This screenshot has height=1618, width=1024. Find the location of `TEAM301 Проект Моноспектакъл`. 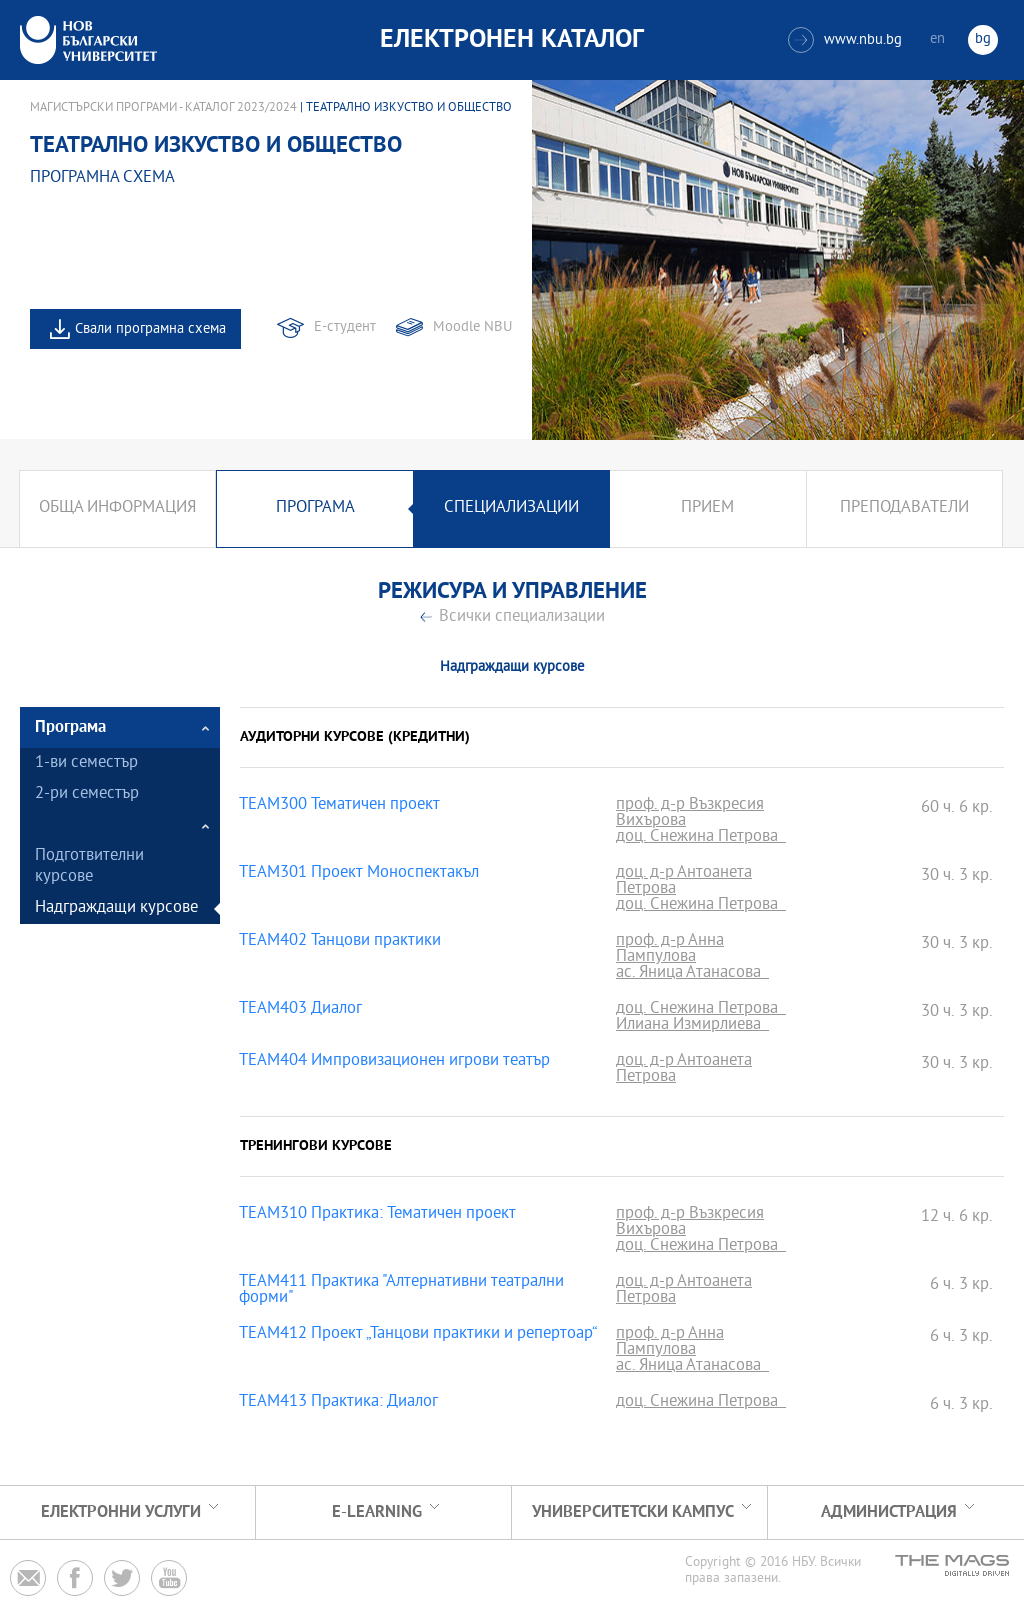

TEAM301 Проект Моноспектакъл is located at coordinates (359, 874).